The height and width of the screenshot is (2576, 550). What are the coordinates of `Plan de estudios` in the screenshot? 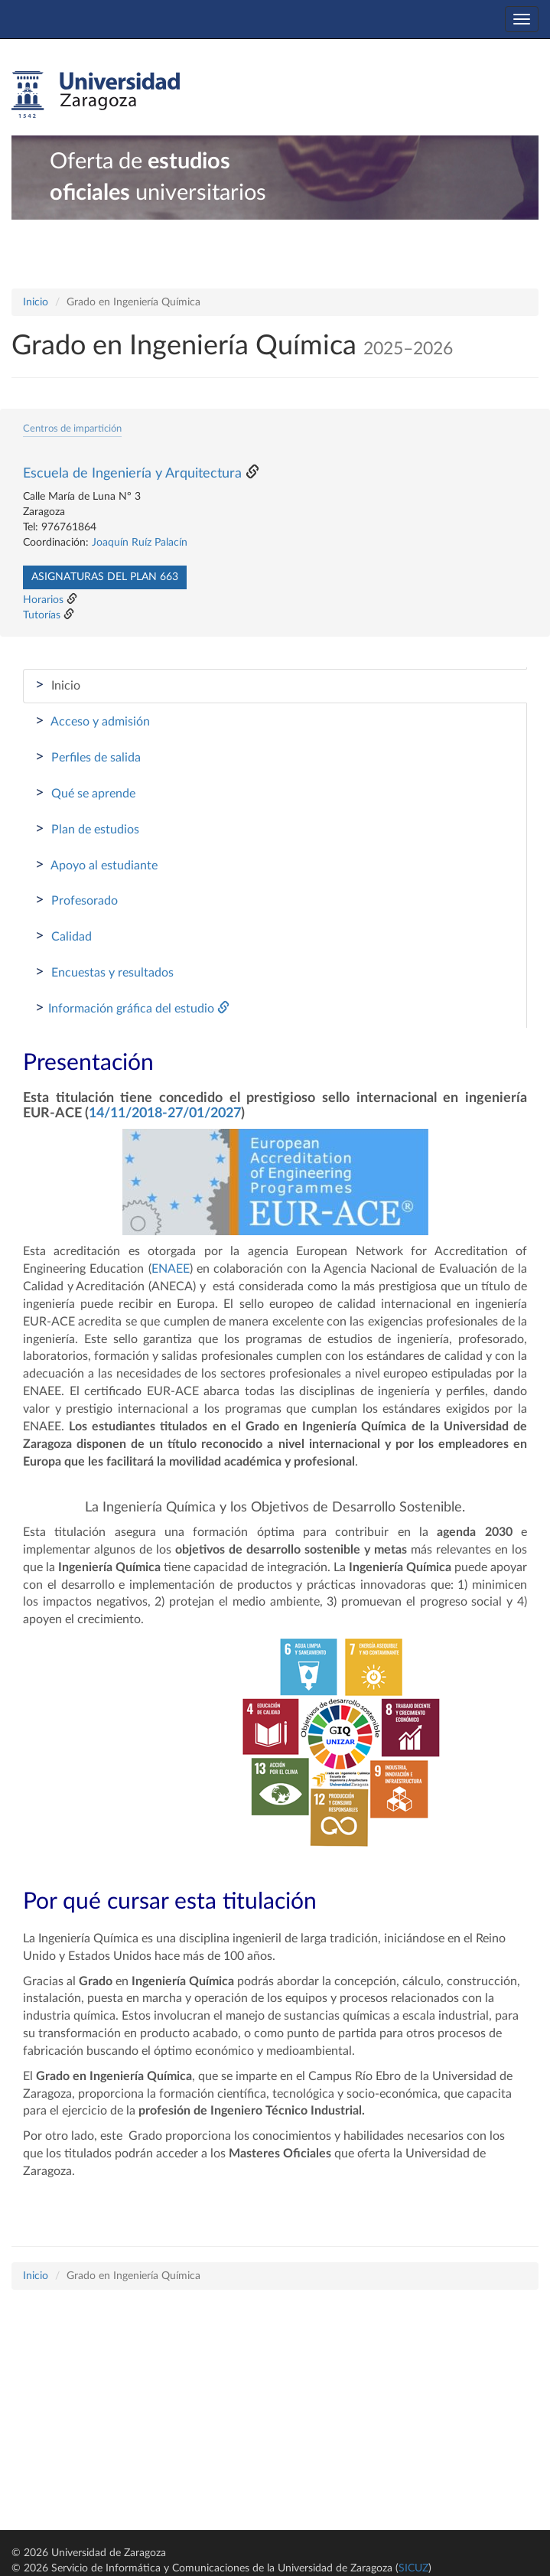 It's located at (87, 828).